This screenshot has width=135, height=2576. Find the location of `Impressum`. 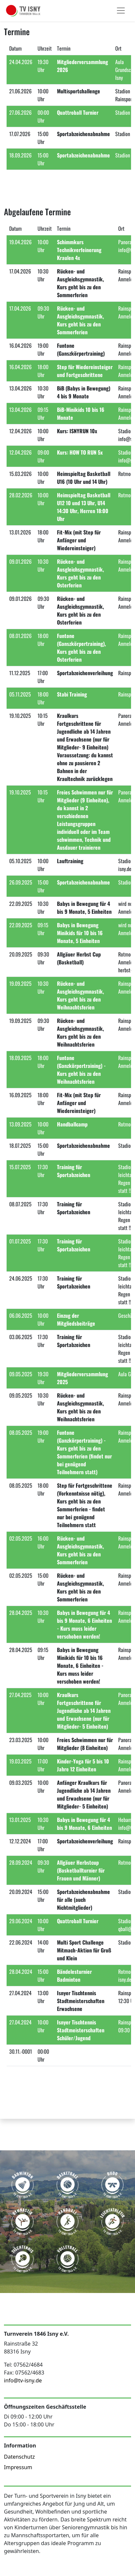

Impressum is located at coordinates (18, 2467).